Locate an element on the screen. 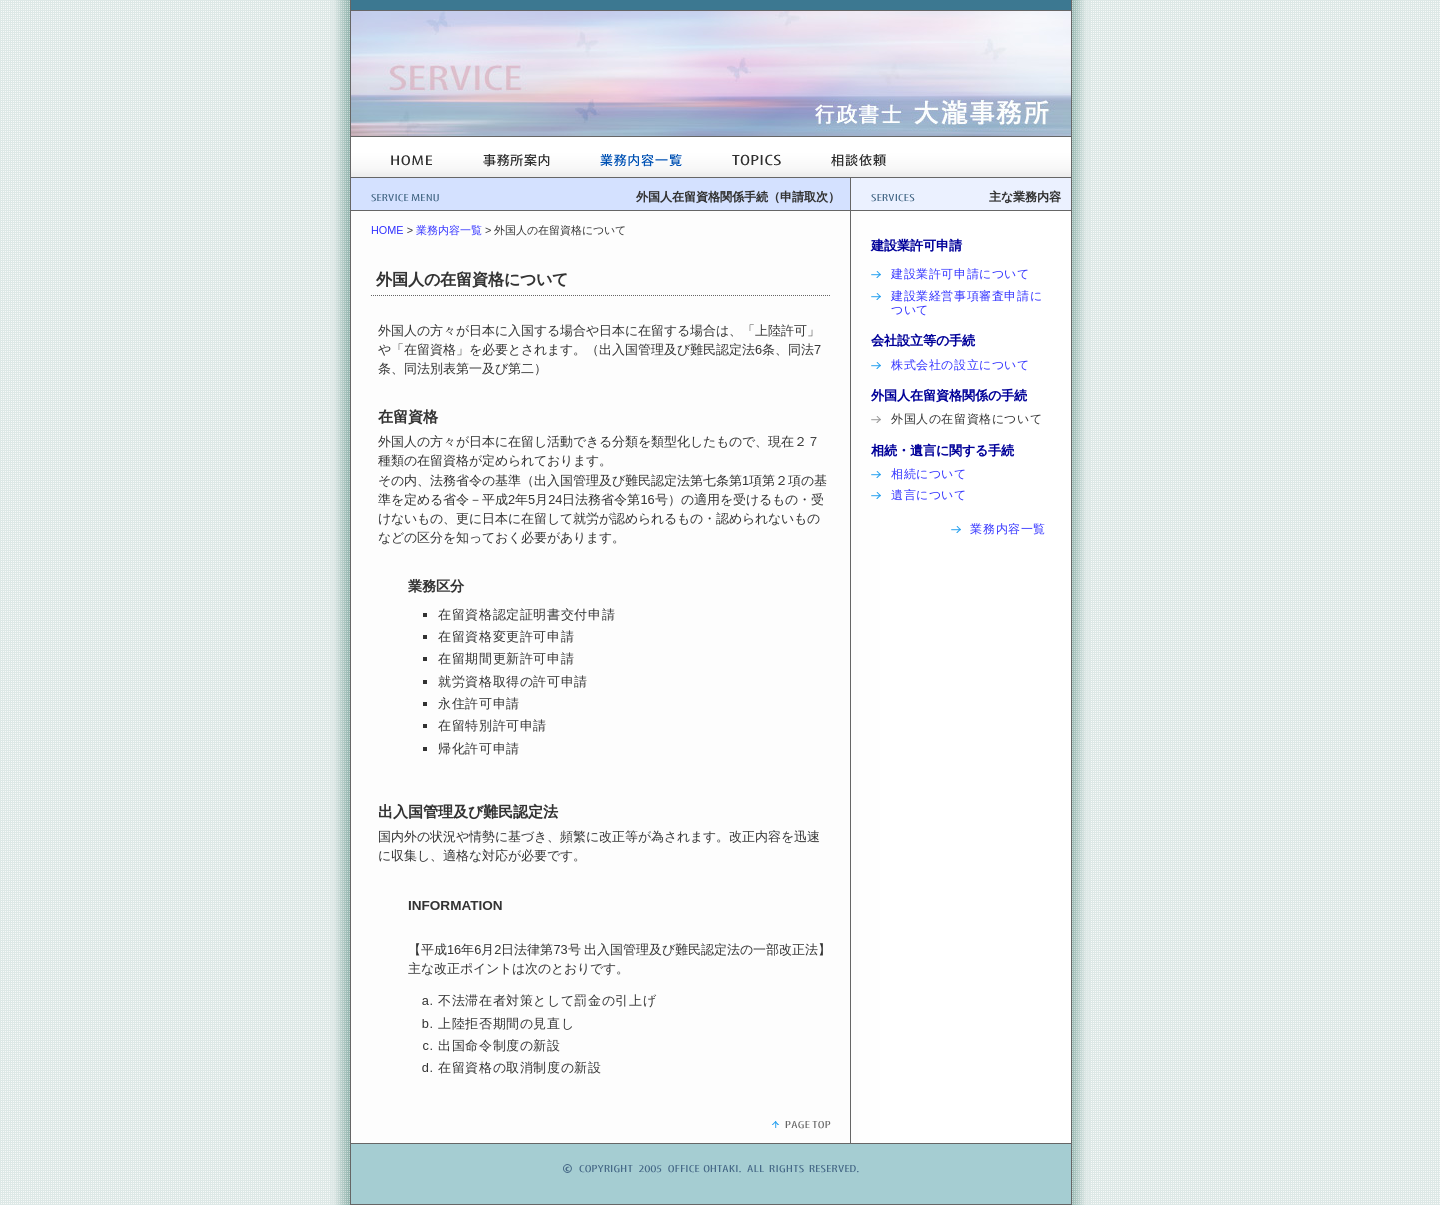  事務所案内 is located at coordinates (516, 160).